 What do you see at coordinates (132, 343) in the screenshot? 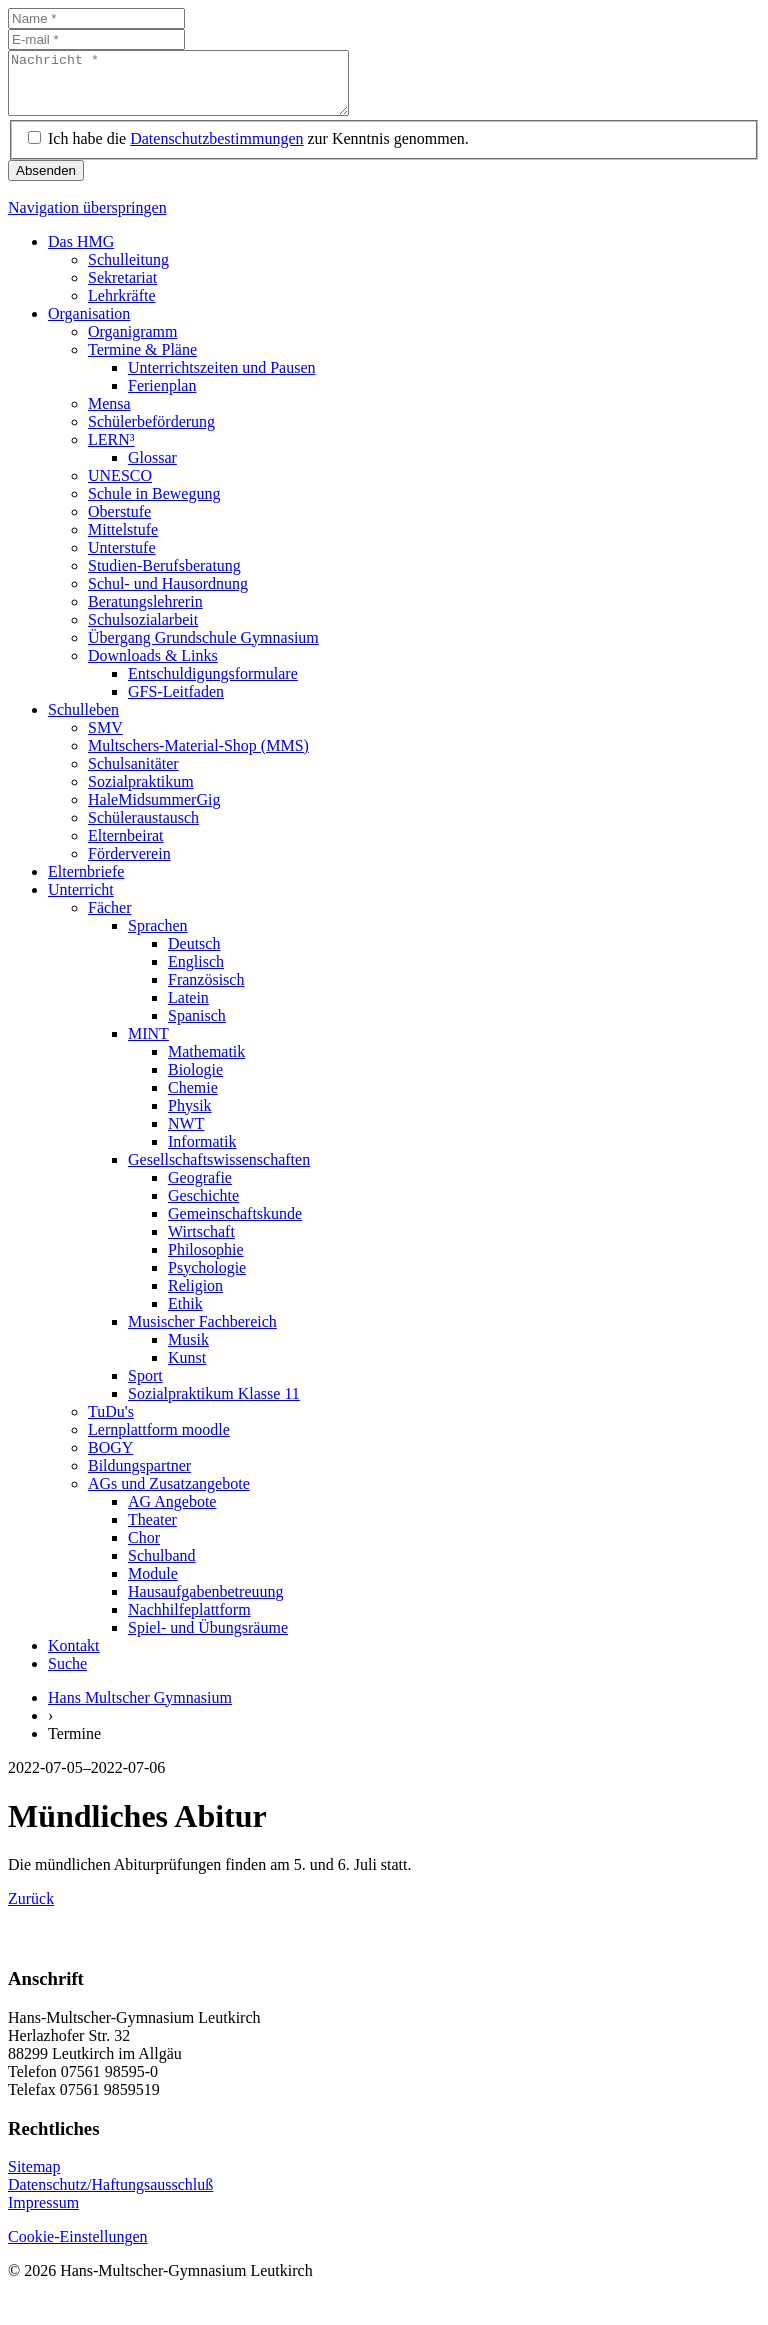
I see `Organigramm [menuitem]` at bounding box center [132, 343].